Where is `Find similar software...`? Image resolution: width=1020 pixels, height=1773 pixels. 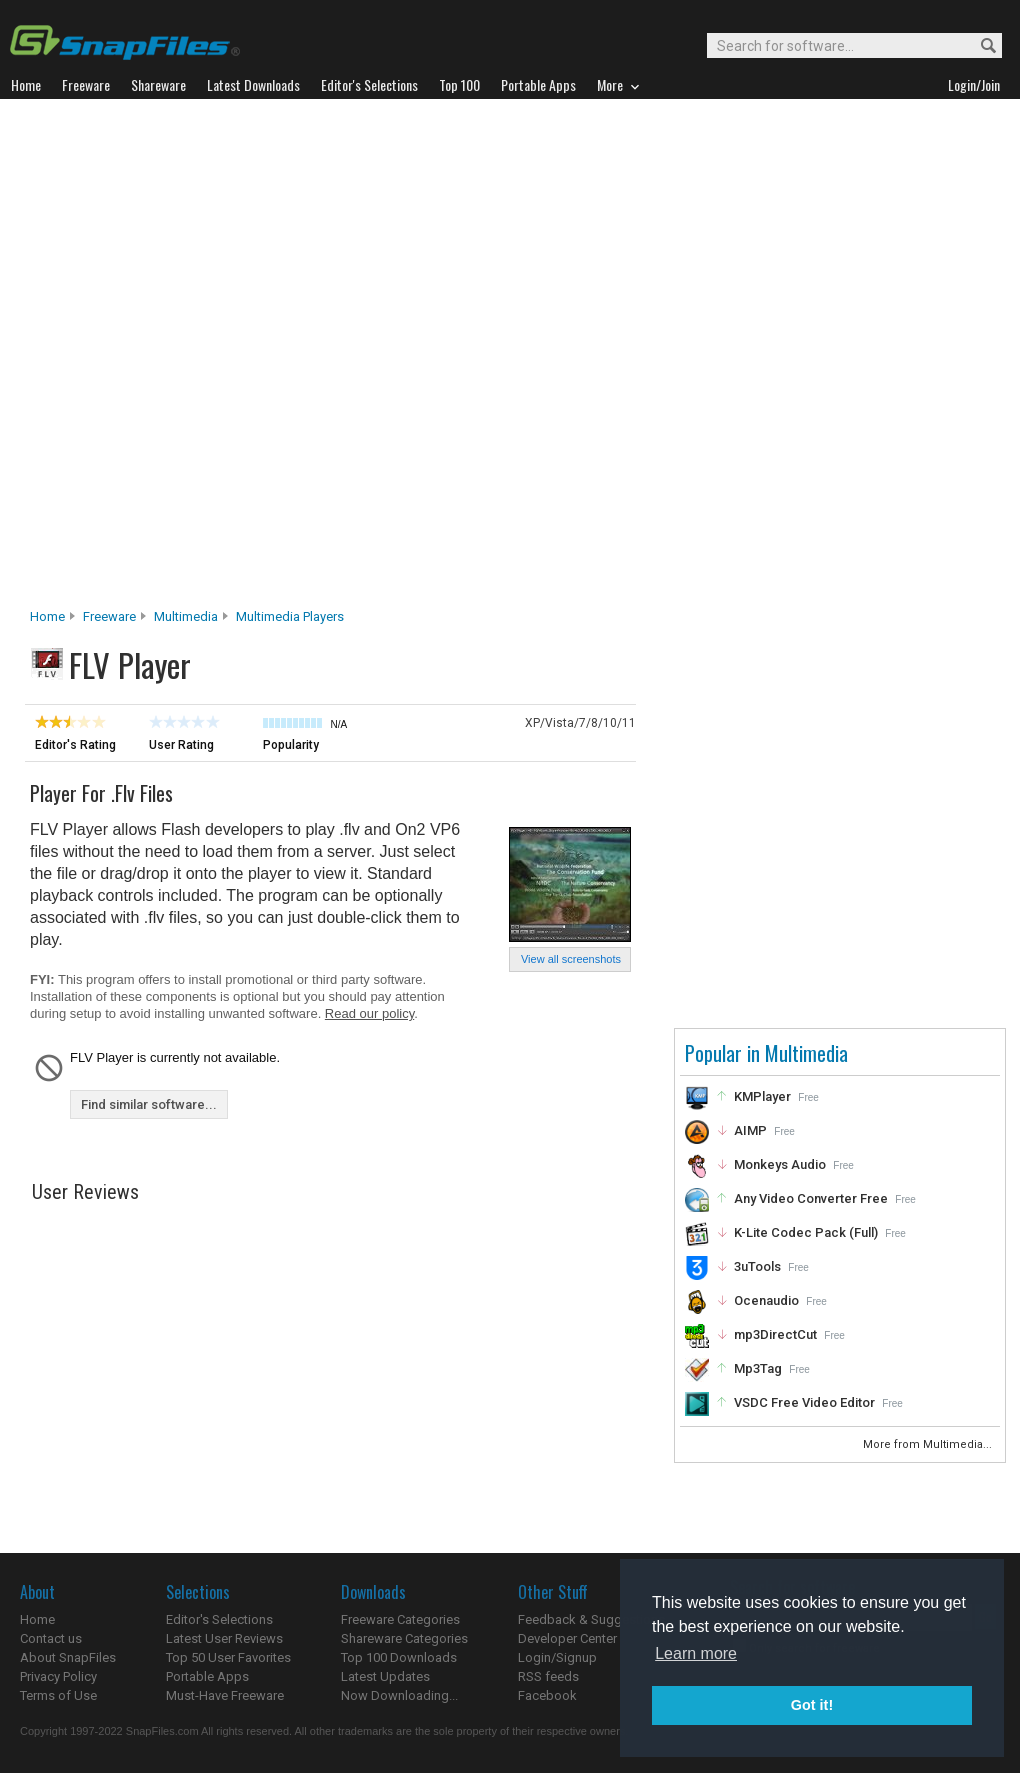
Find similar software... is located at coordinates (149, 1104).